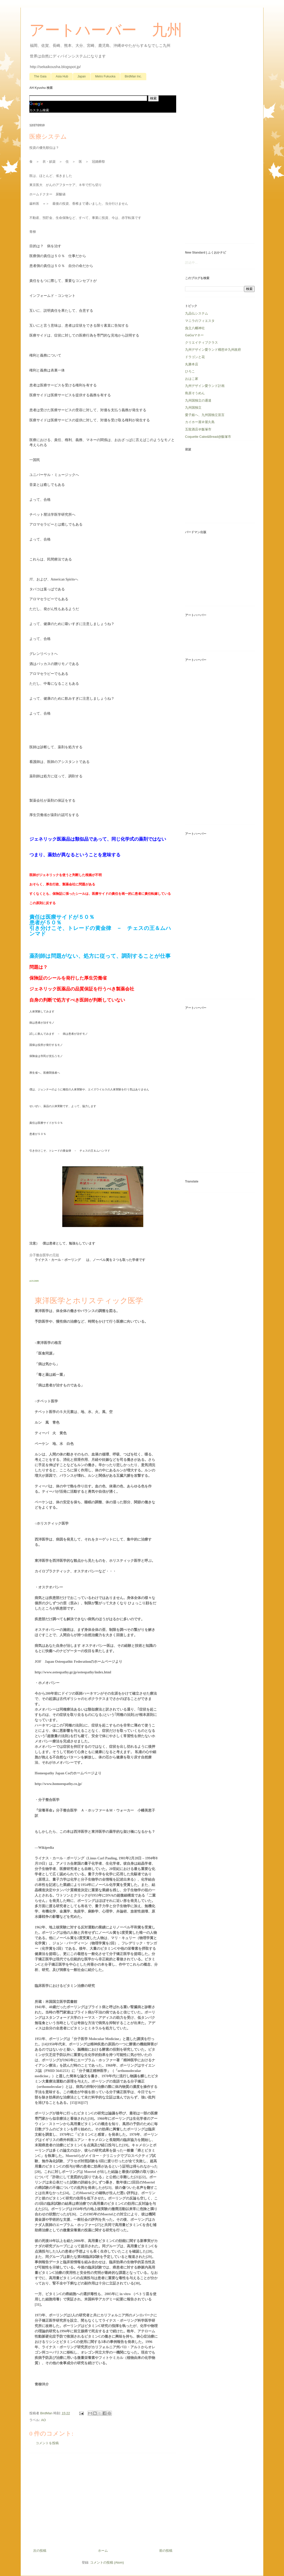 The height and width of the screenshot is (2576, 284). What do you see at coordinates (47, 2443) in the screenshot?
I see `コメントを投稿` at bounding box center [47, 2443].